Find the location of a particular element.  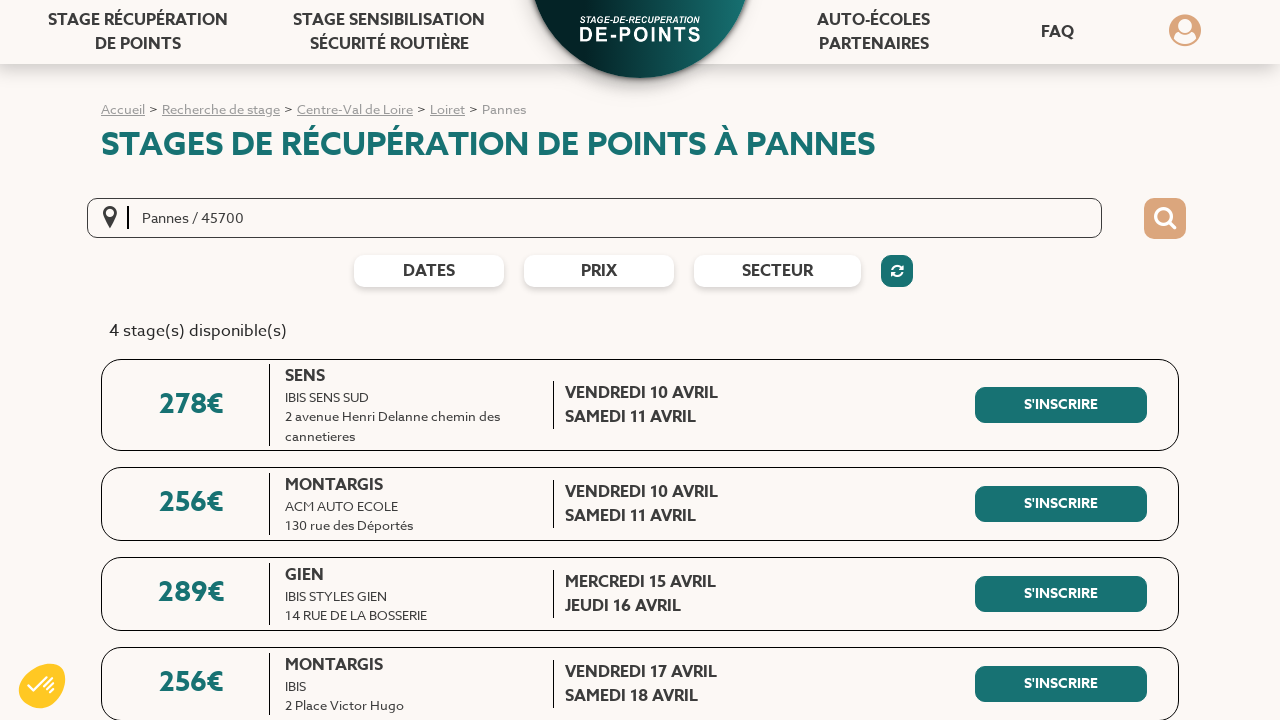

prix [Filtres de prix] is located at coordinates (599, 271).